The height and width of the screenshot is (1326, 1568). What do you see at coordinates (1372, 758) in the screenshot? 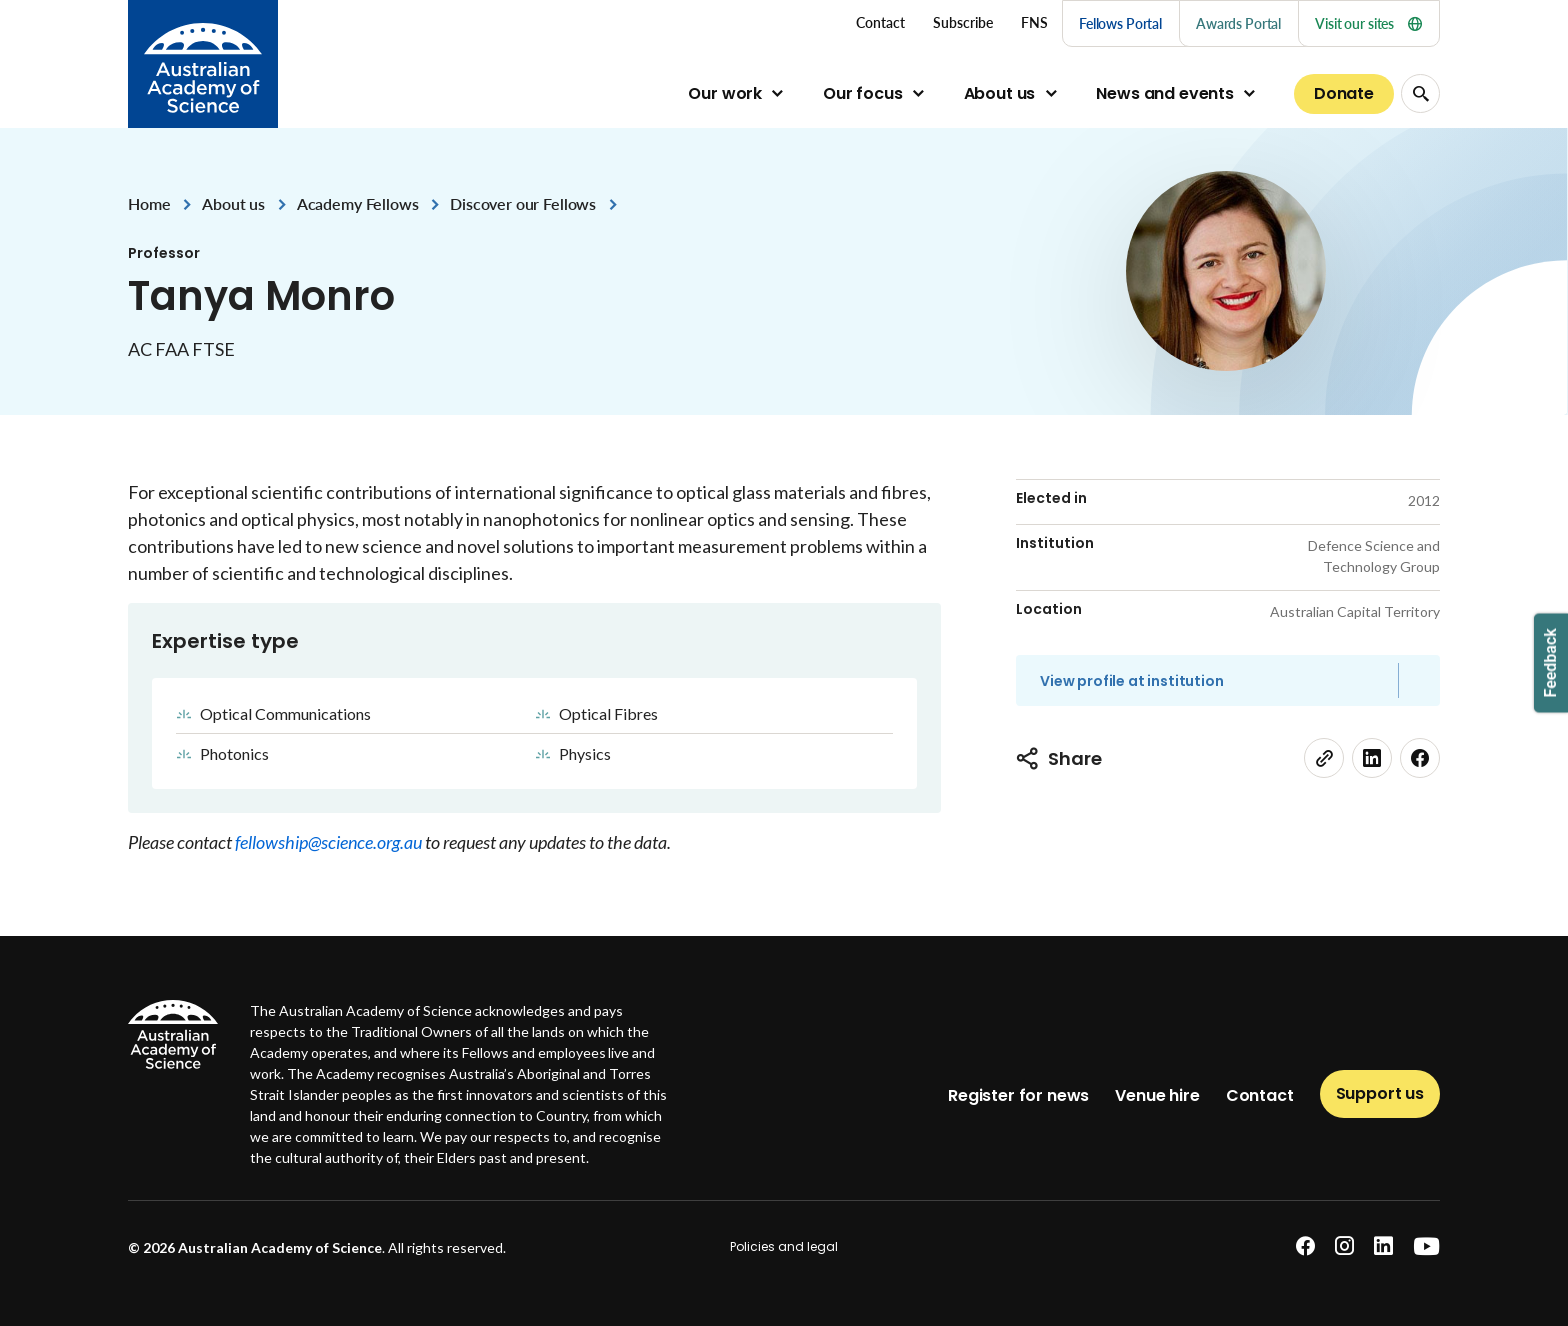
I see `[linkedin]` at bounding box center [1372, 758].